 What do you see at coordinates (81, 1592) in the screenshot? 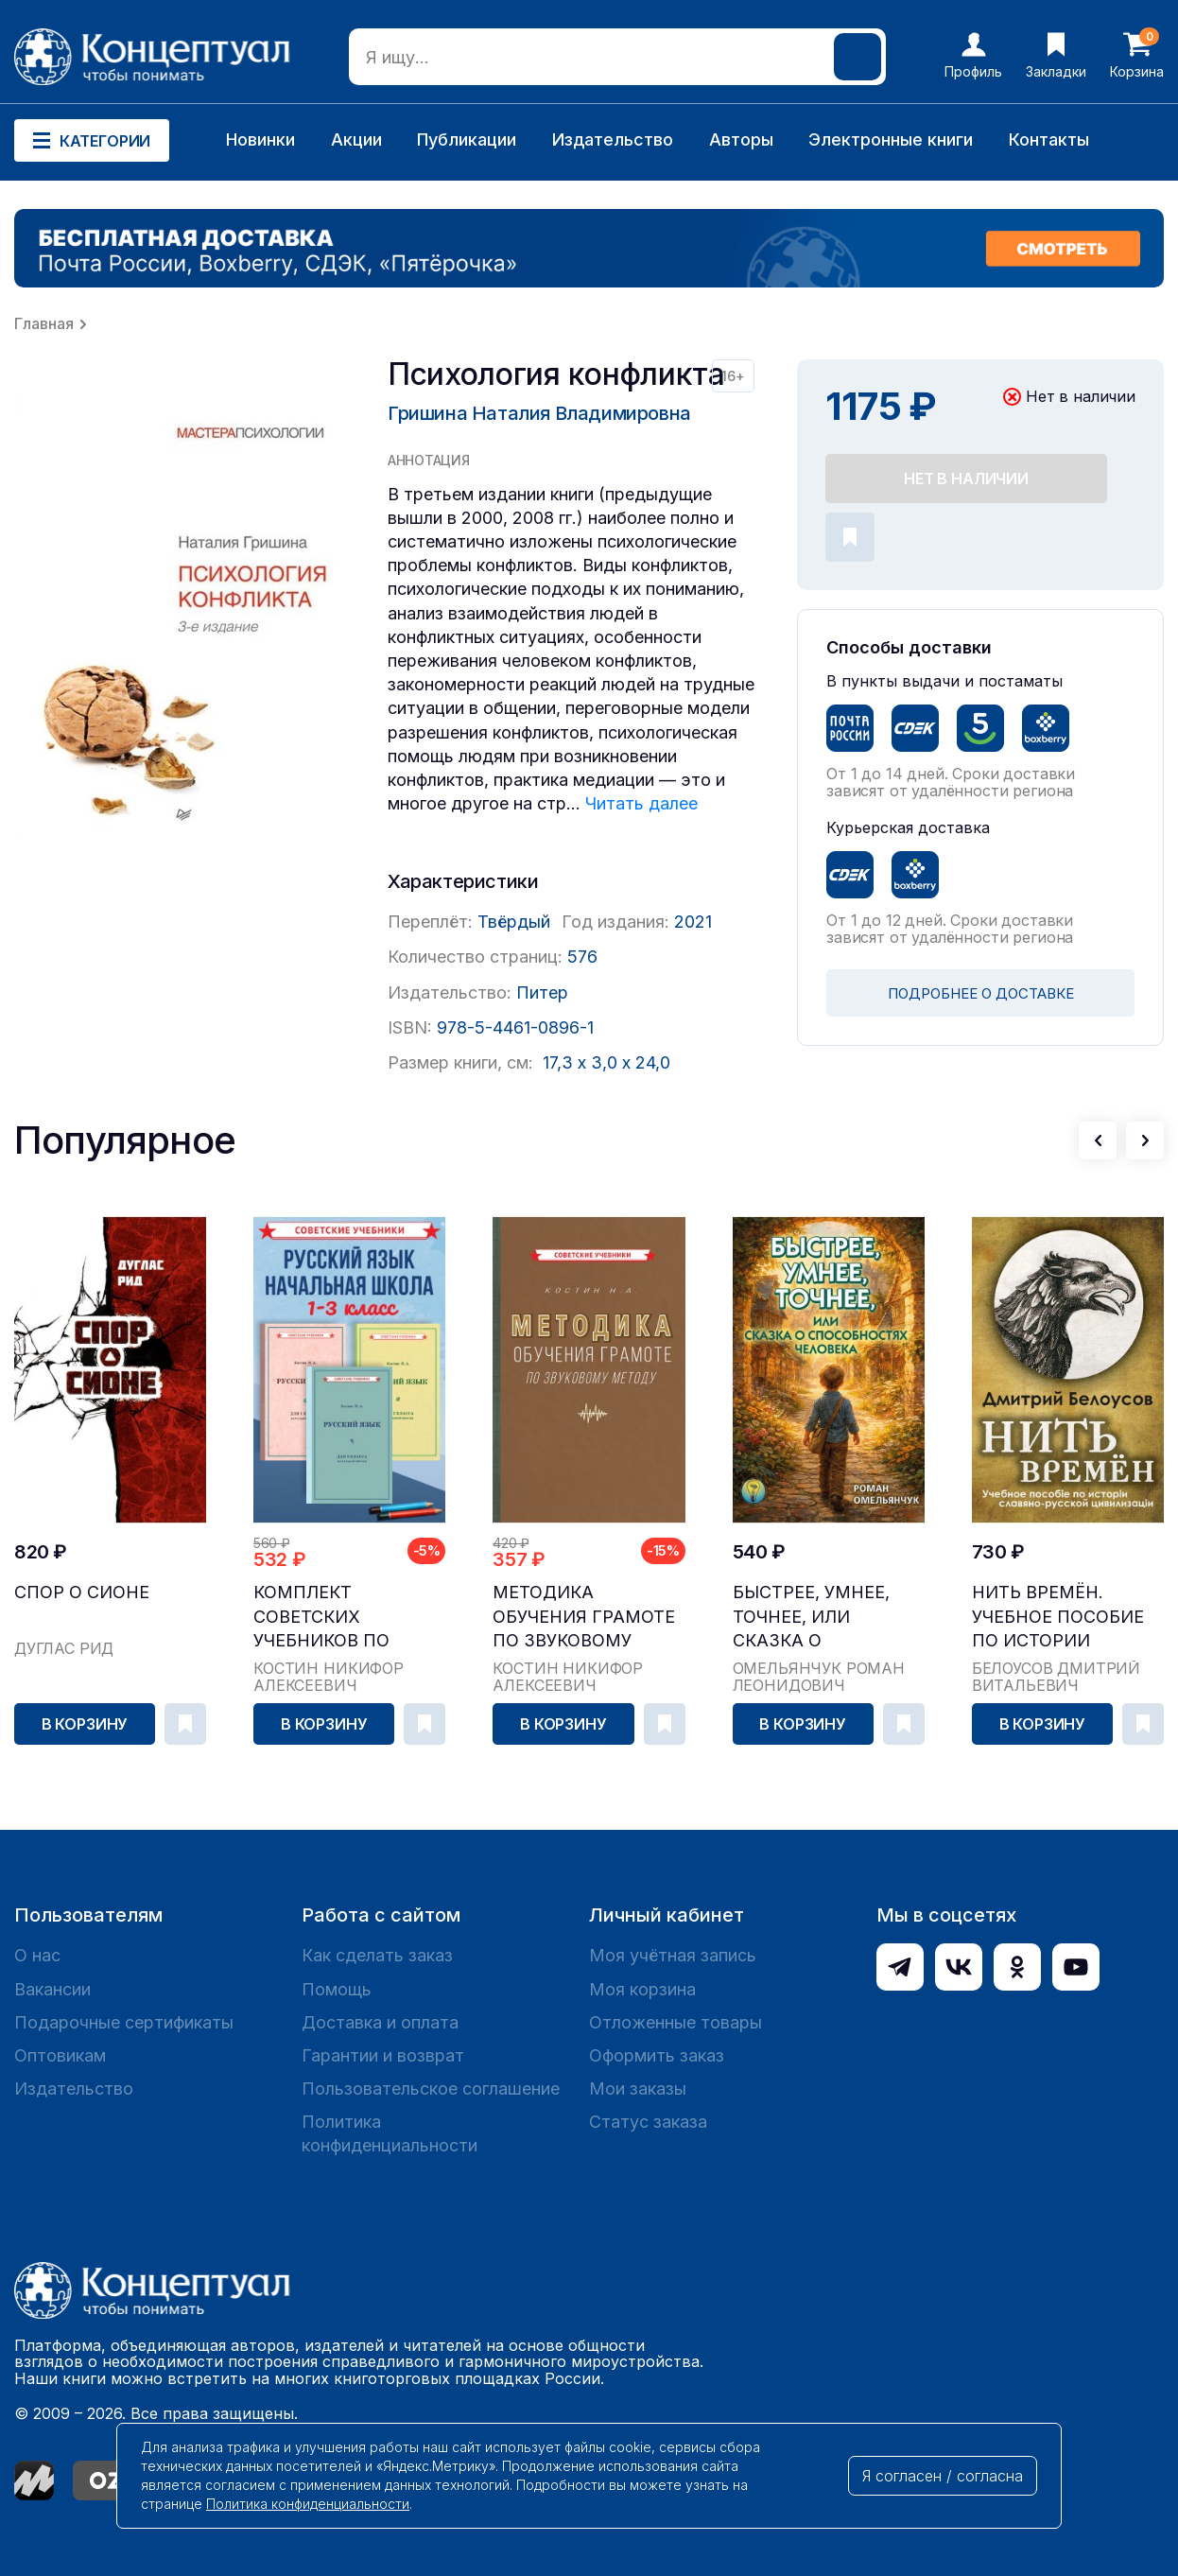
I see `Спор о Сионе` at bounding box center [81, 1592].